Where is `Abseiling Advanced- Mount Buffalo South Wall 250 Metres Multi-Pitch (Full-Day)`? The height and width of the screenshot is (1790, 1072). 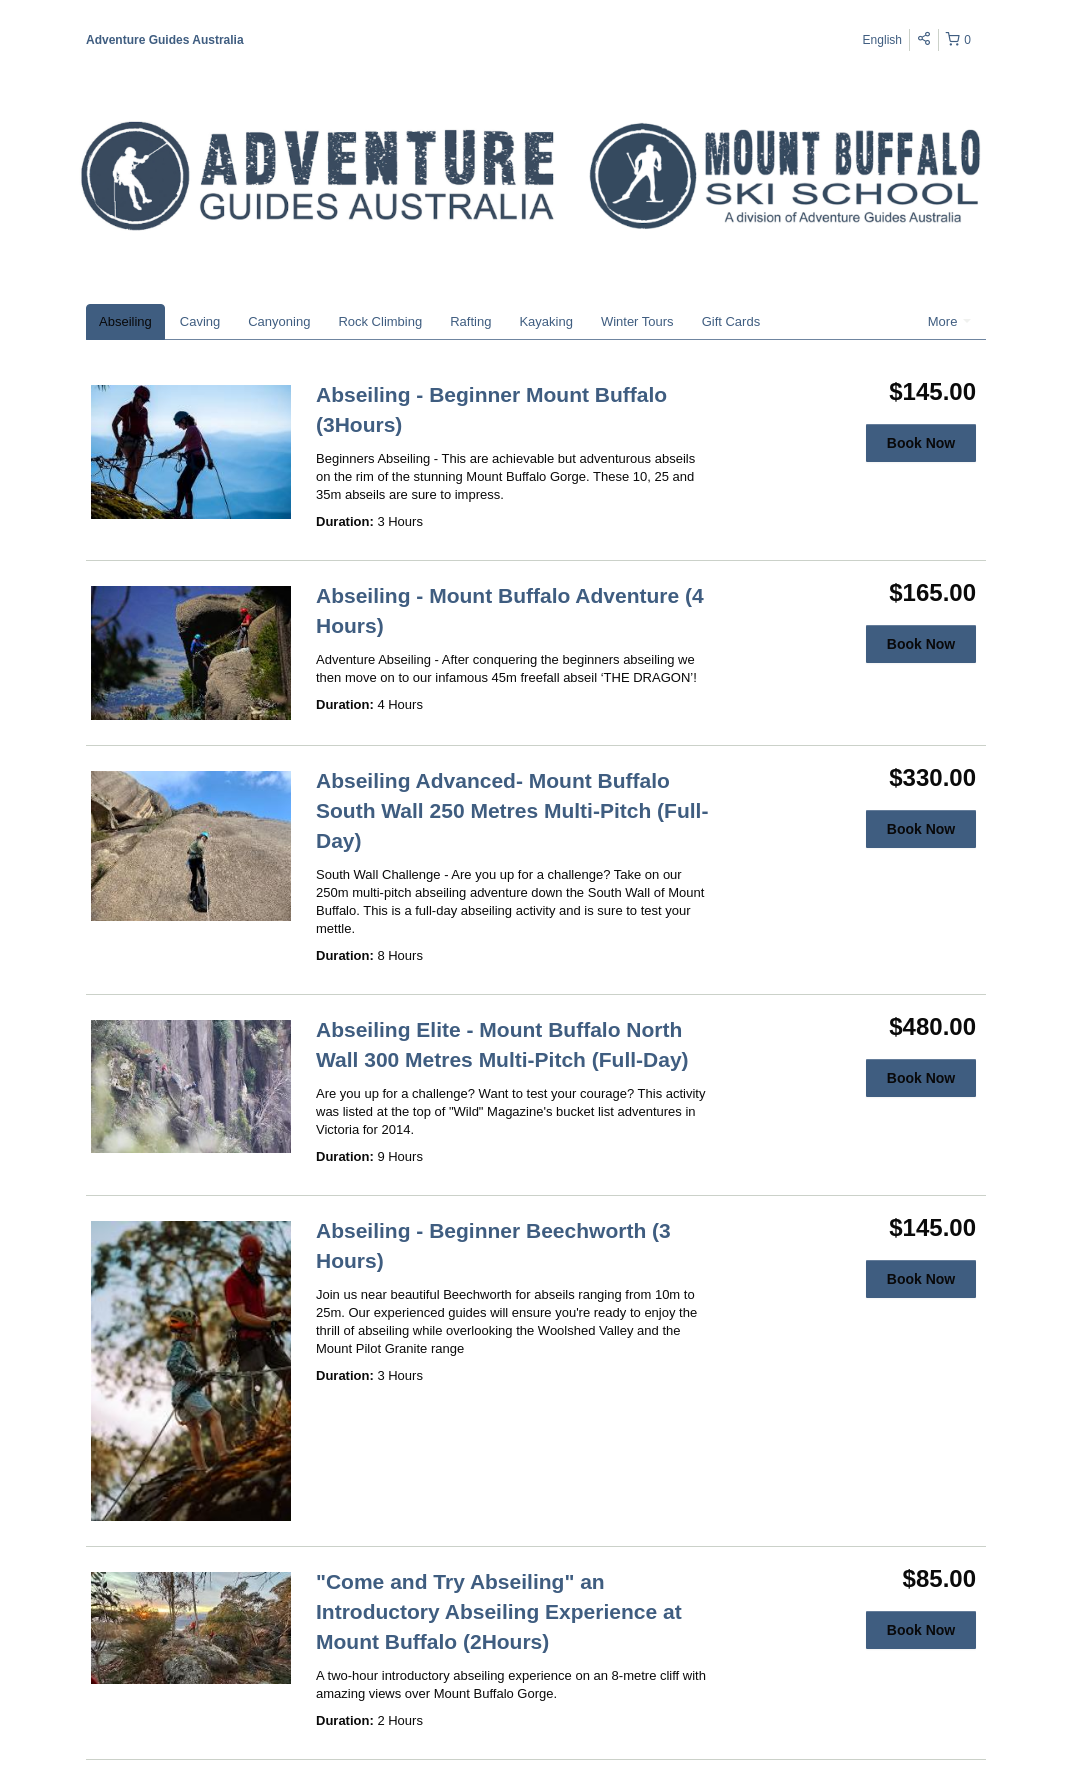
Abseiling Advanced- Mount Buffalo South Wall 250 Metres Multi-Pitch (Full-Day) is located at coordinates (512, 810).